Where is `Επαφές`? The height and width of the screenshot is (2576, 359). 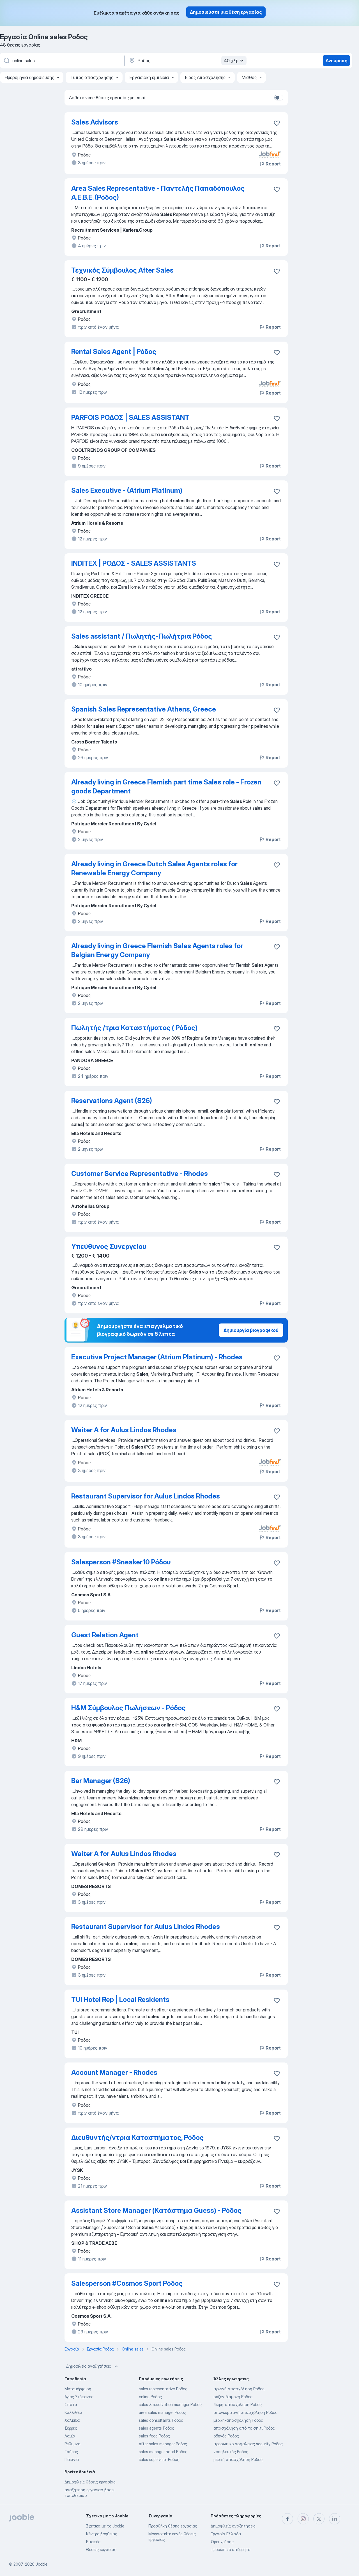 Επαφές is located at coordinates (93, 2541).